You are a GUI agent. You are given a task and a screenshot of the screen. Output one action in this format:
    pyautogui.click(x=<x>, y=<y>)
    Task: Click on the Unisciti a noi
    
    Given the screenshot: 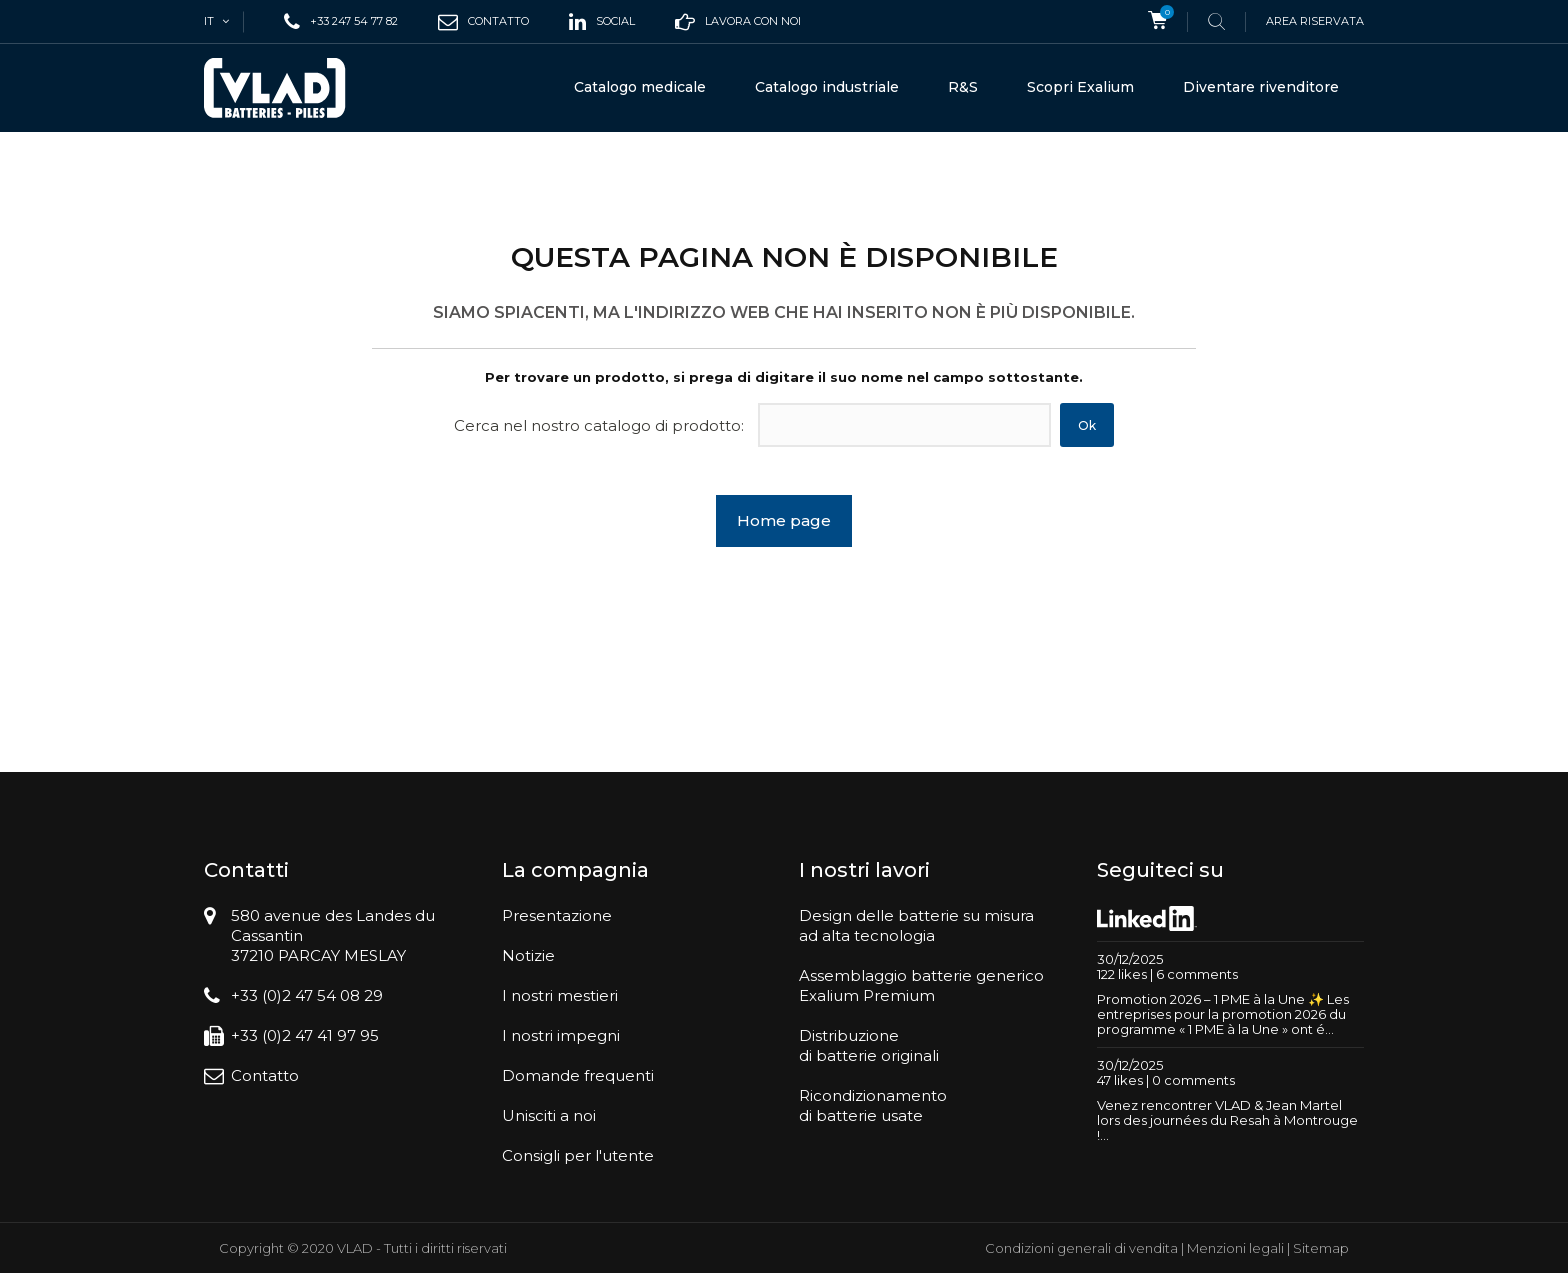 What is the action you would take?
    pyautogui.click(x=549, y=1115)
    